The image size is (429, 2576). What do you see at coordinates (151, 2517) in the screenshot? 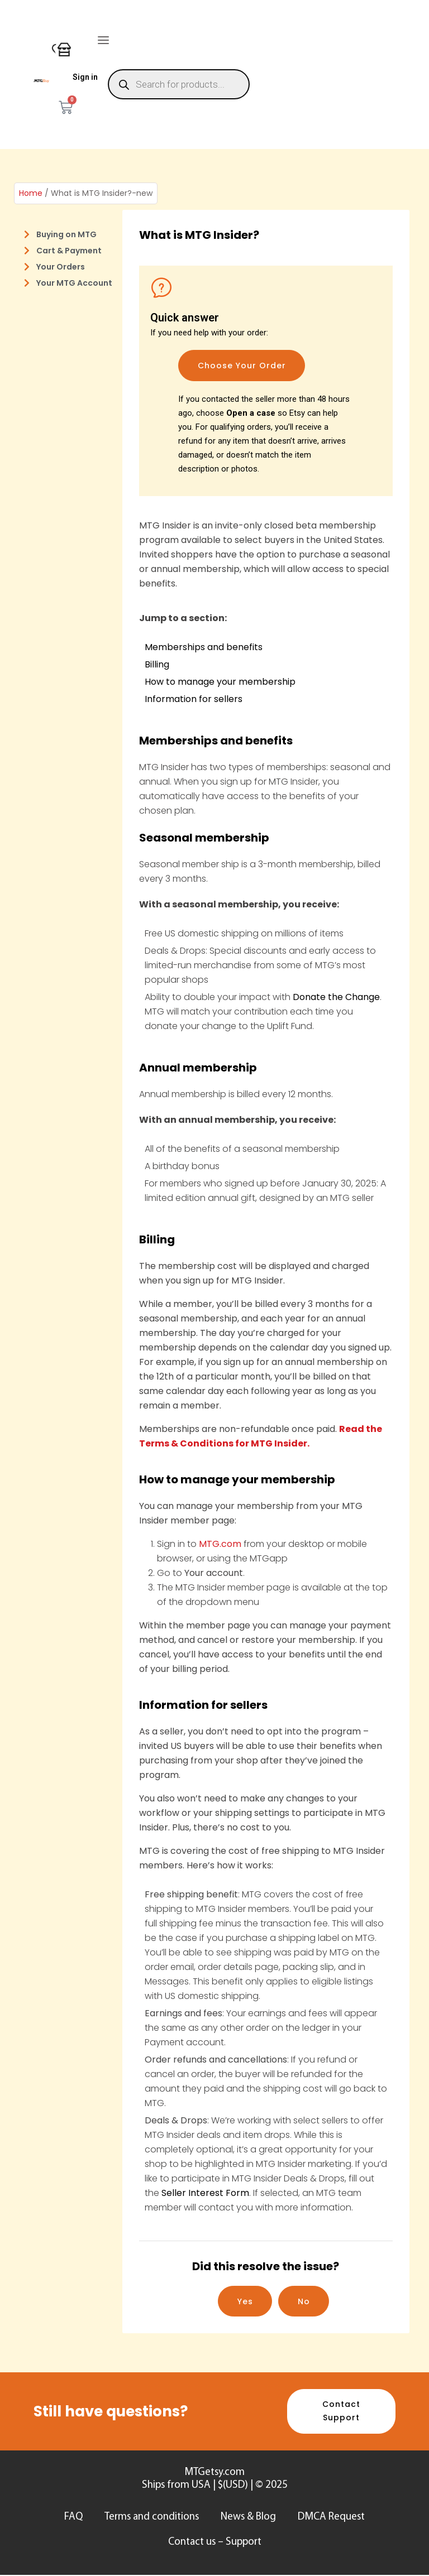
I see `Terms and conditions` at bounding box center [151, 2517].